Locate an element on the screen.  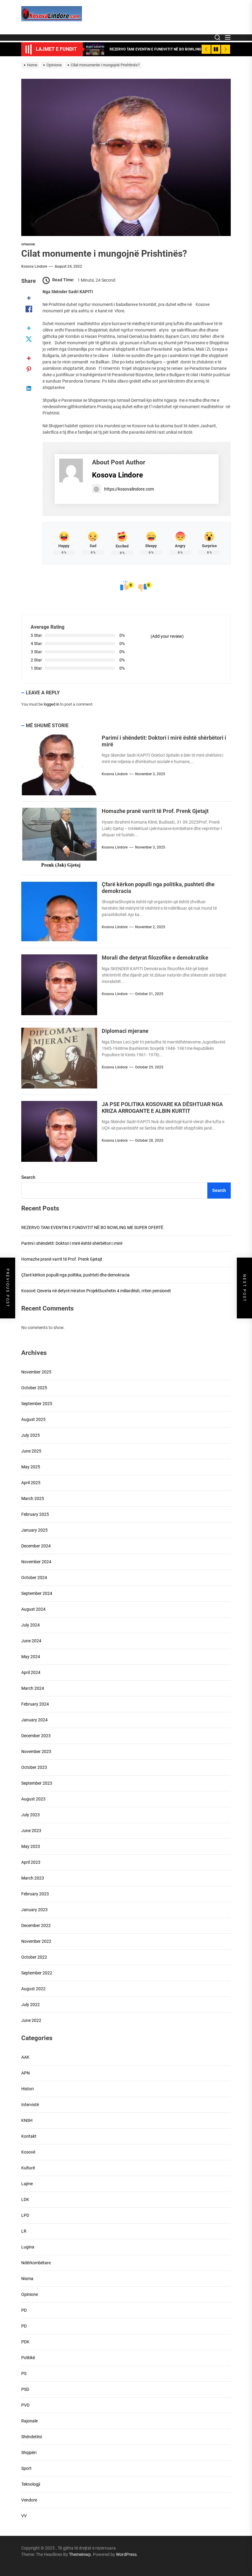
VV is located at coordinates (24, 2515).